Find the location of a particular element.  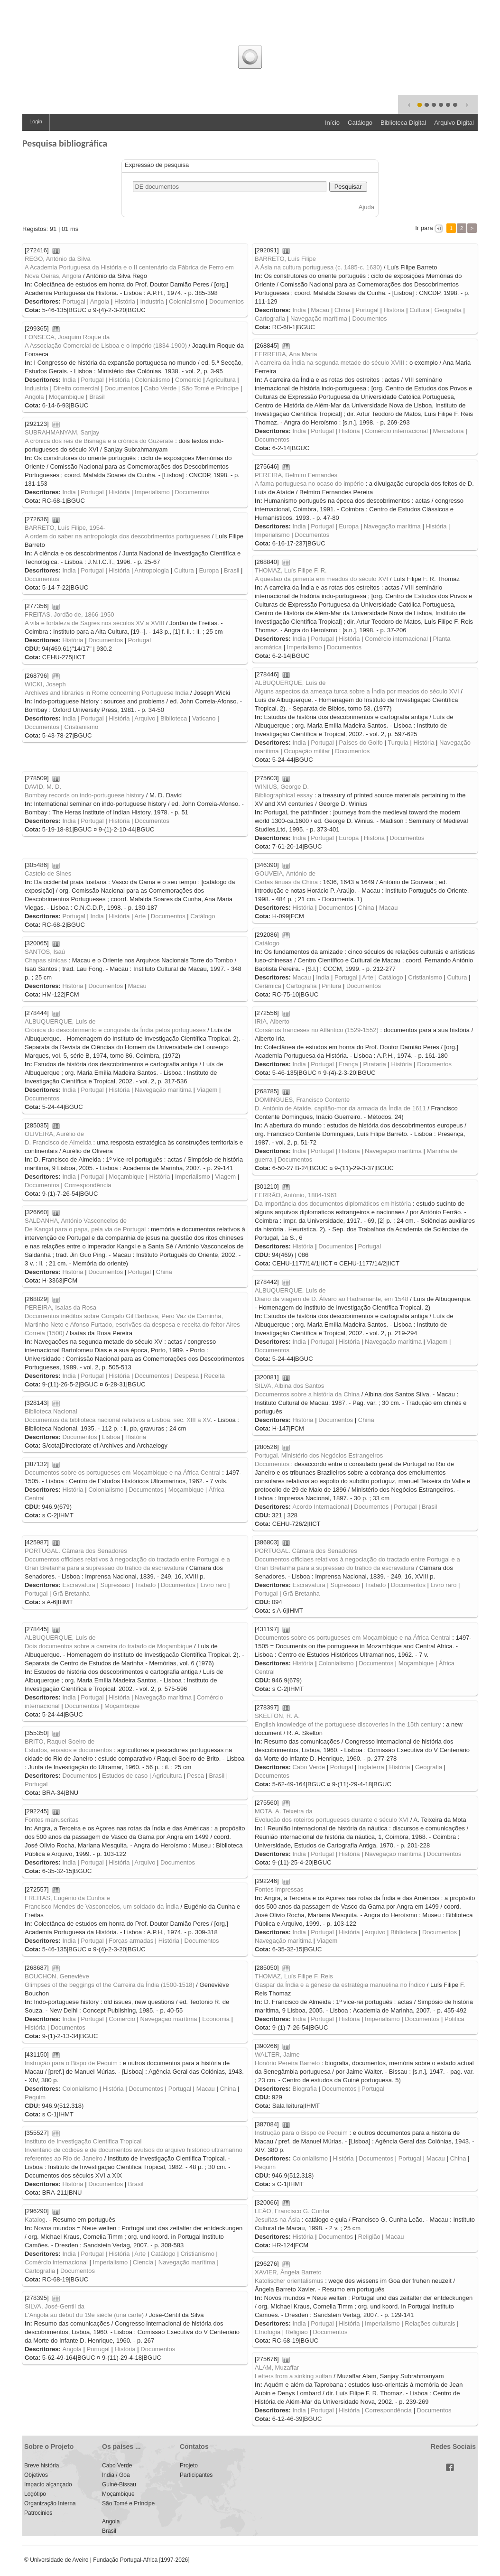

Moçambique is located at coordinates (66, 396).